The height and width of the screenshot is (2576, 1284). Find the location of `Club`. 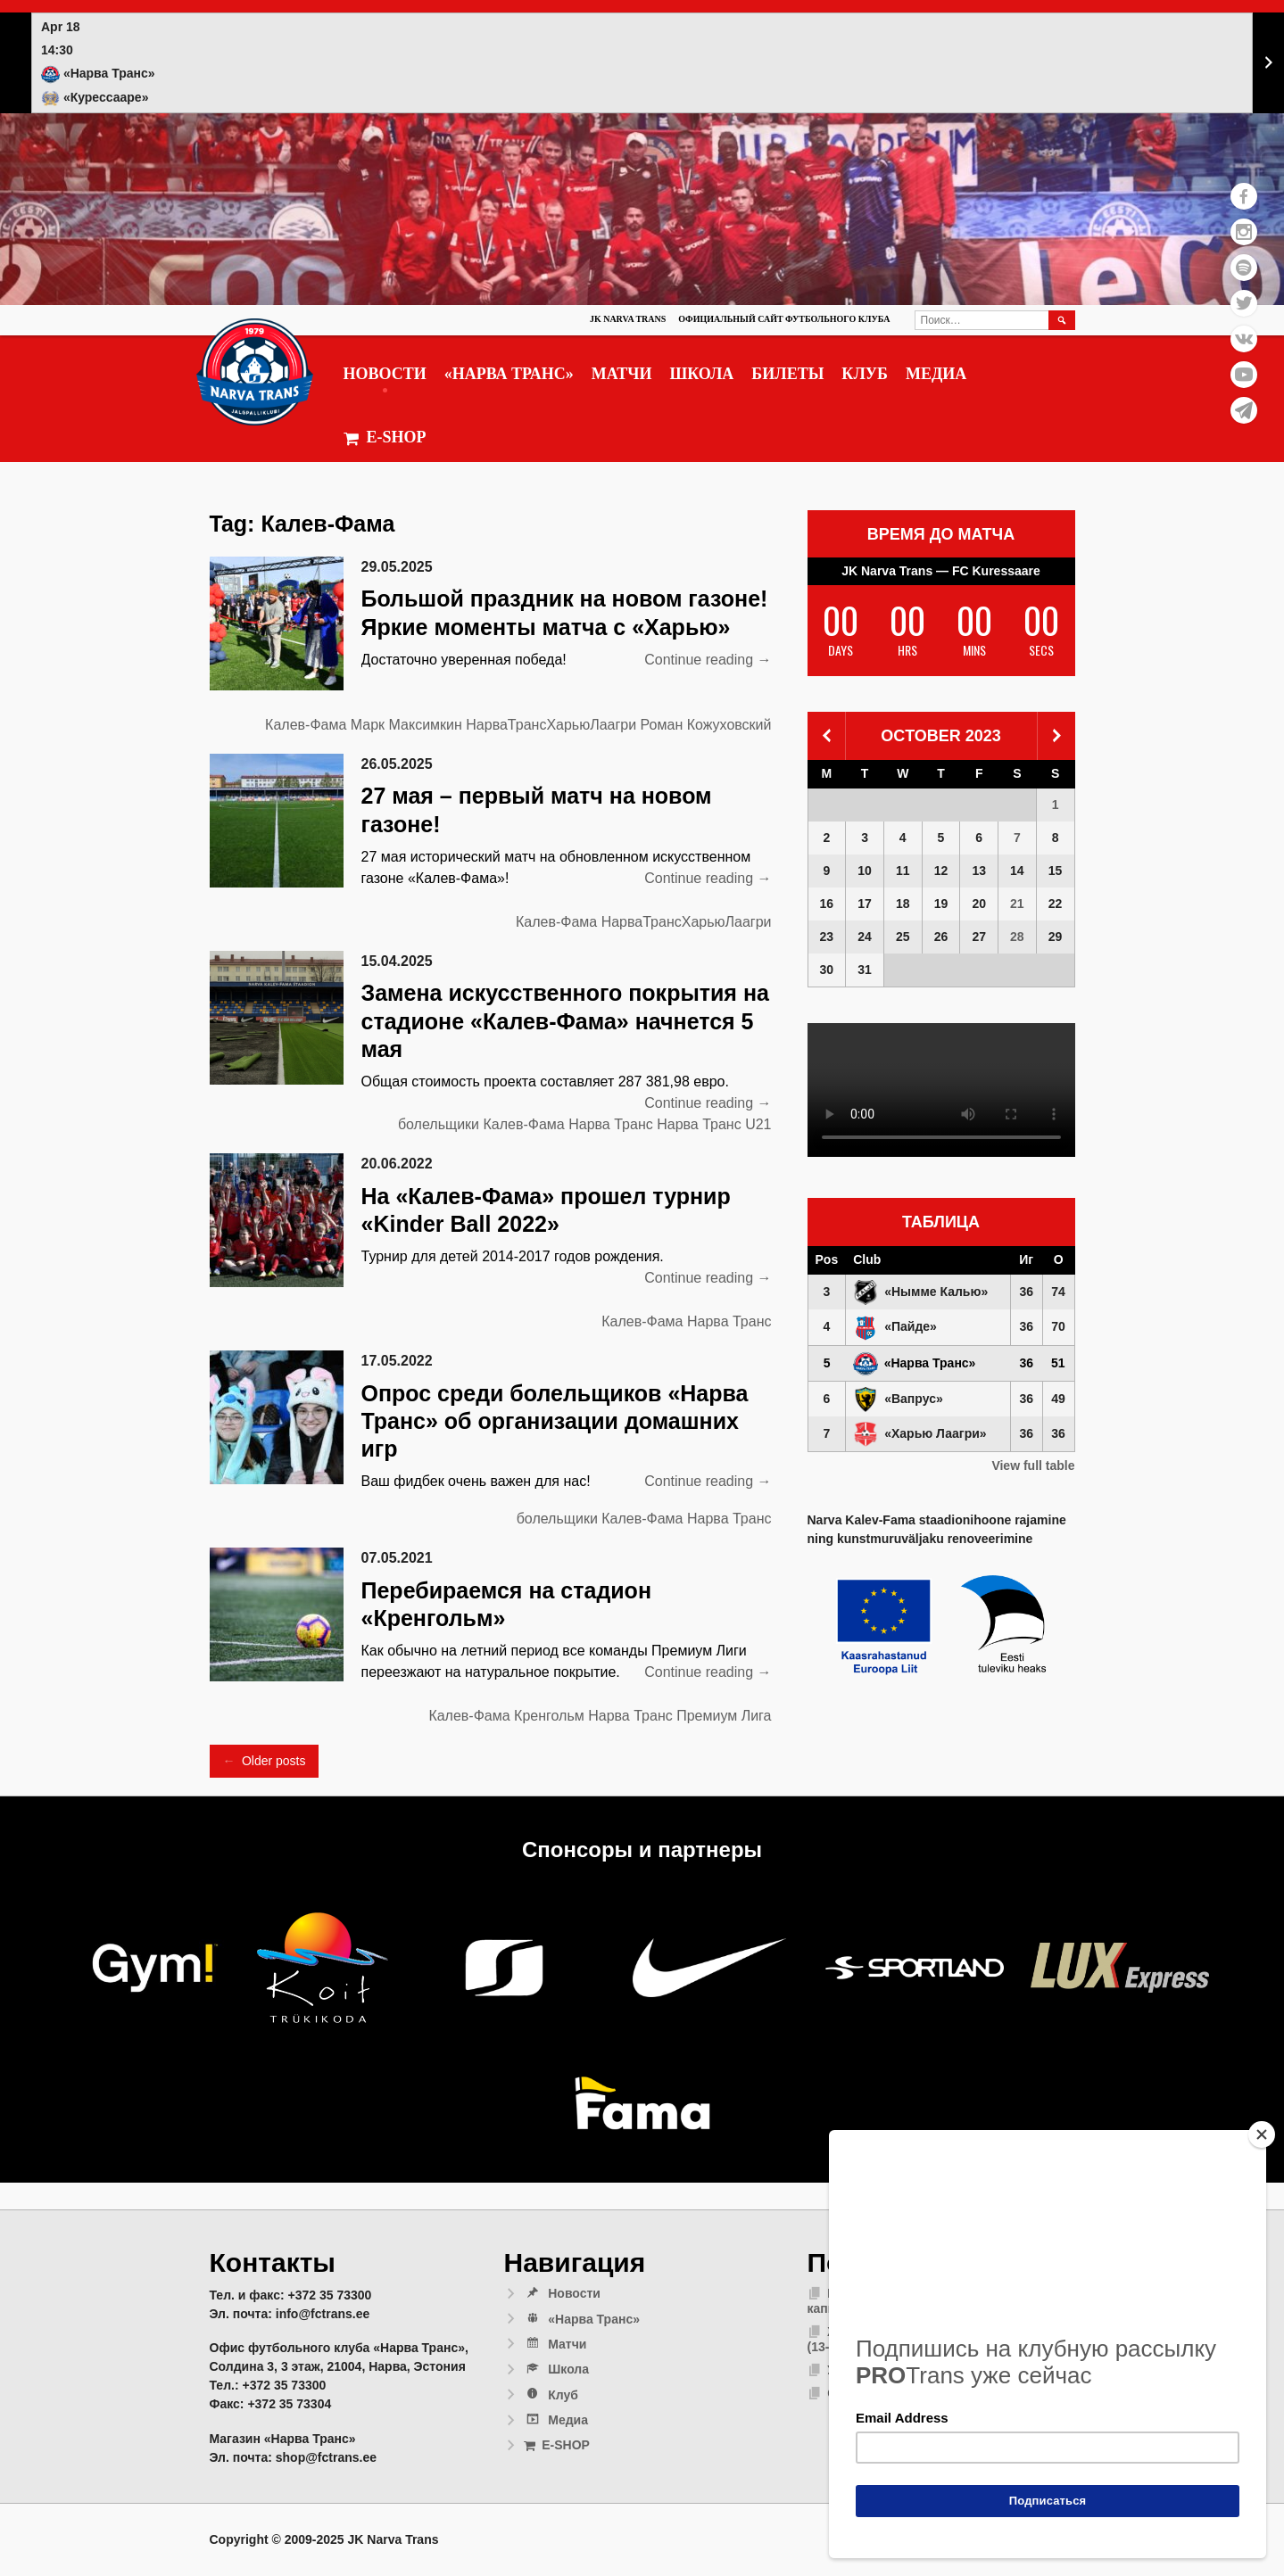

Club is located at coordinates (867, 1259).